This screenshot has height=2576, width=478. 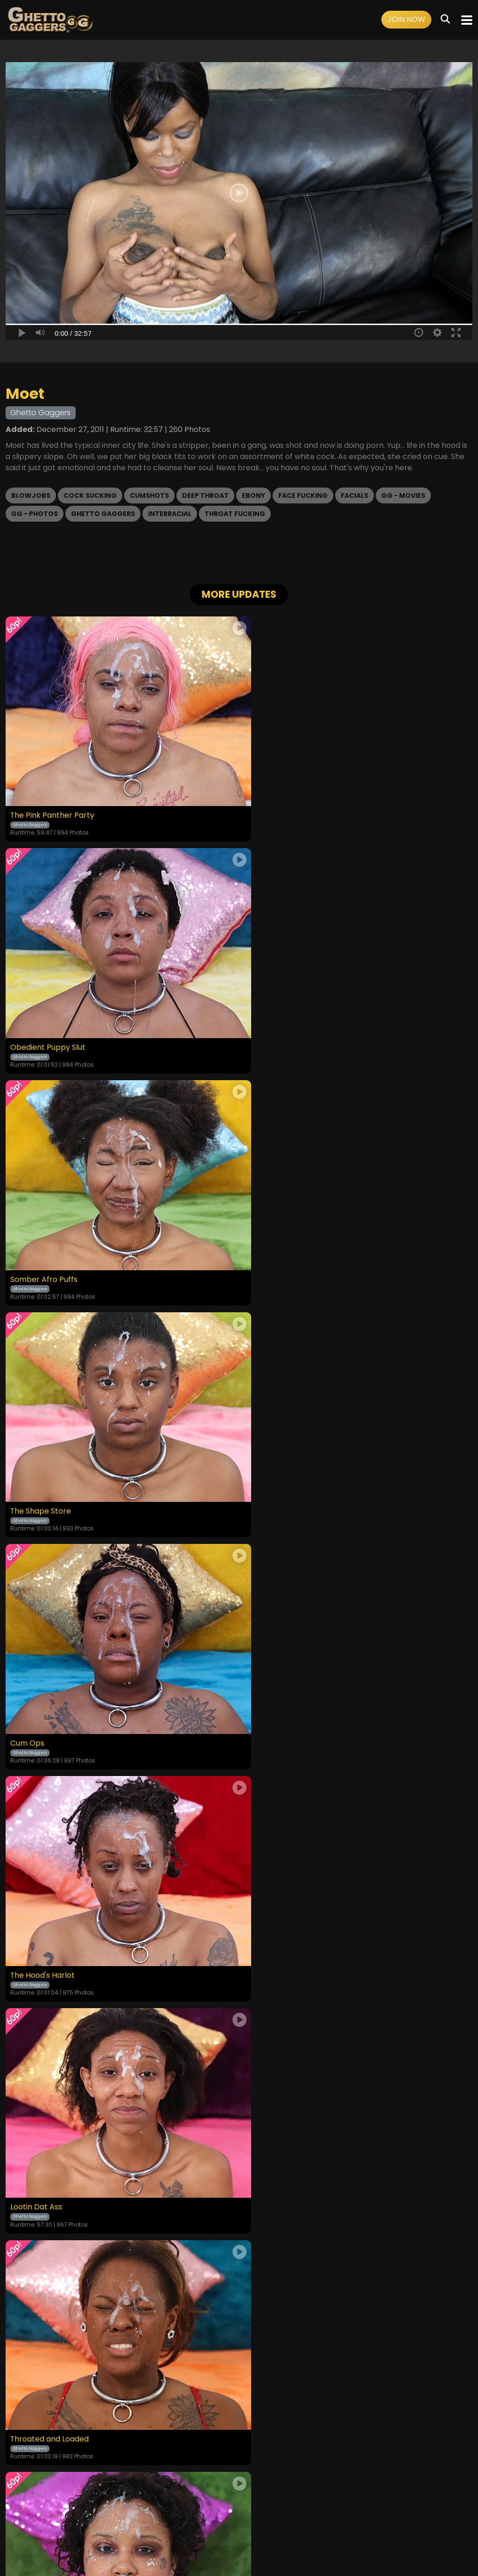 What do you see at coordinates (36, 1471) in the screenshot?
I see `Lootin Dat Ass` at bounding box center [36, 1471].